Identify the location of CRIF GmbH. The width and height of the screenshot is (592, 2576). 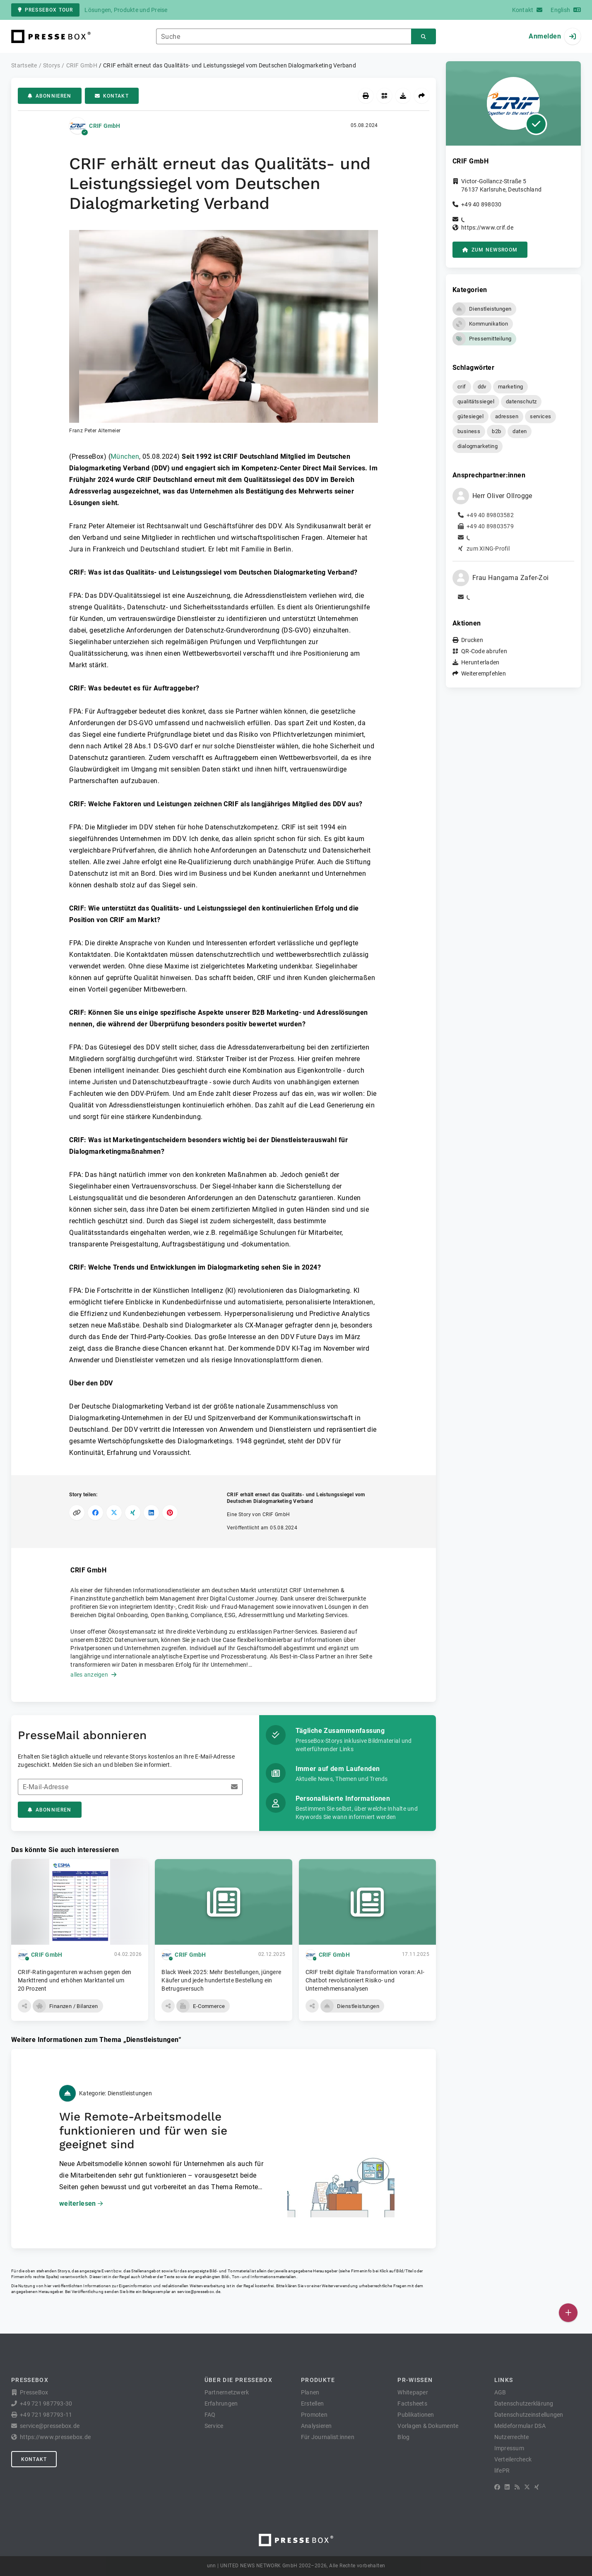
(104, 125).